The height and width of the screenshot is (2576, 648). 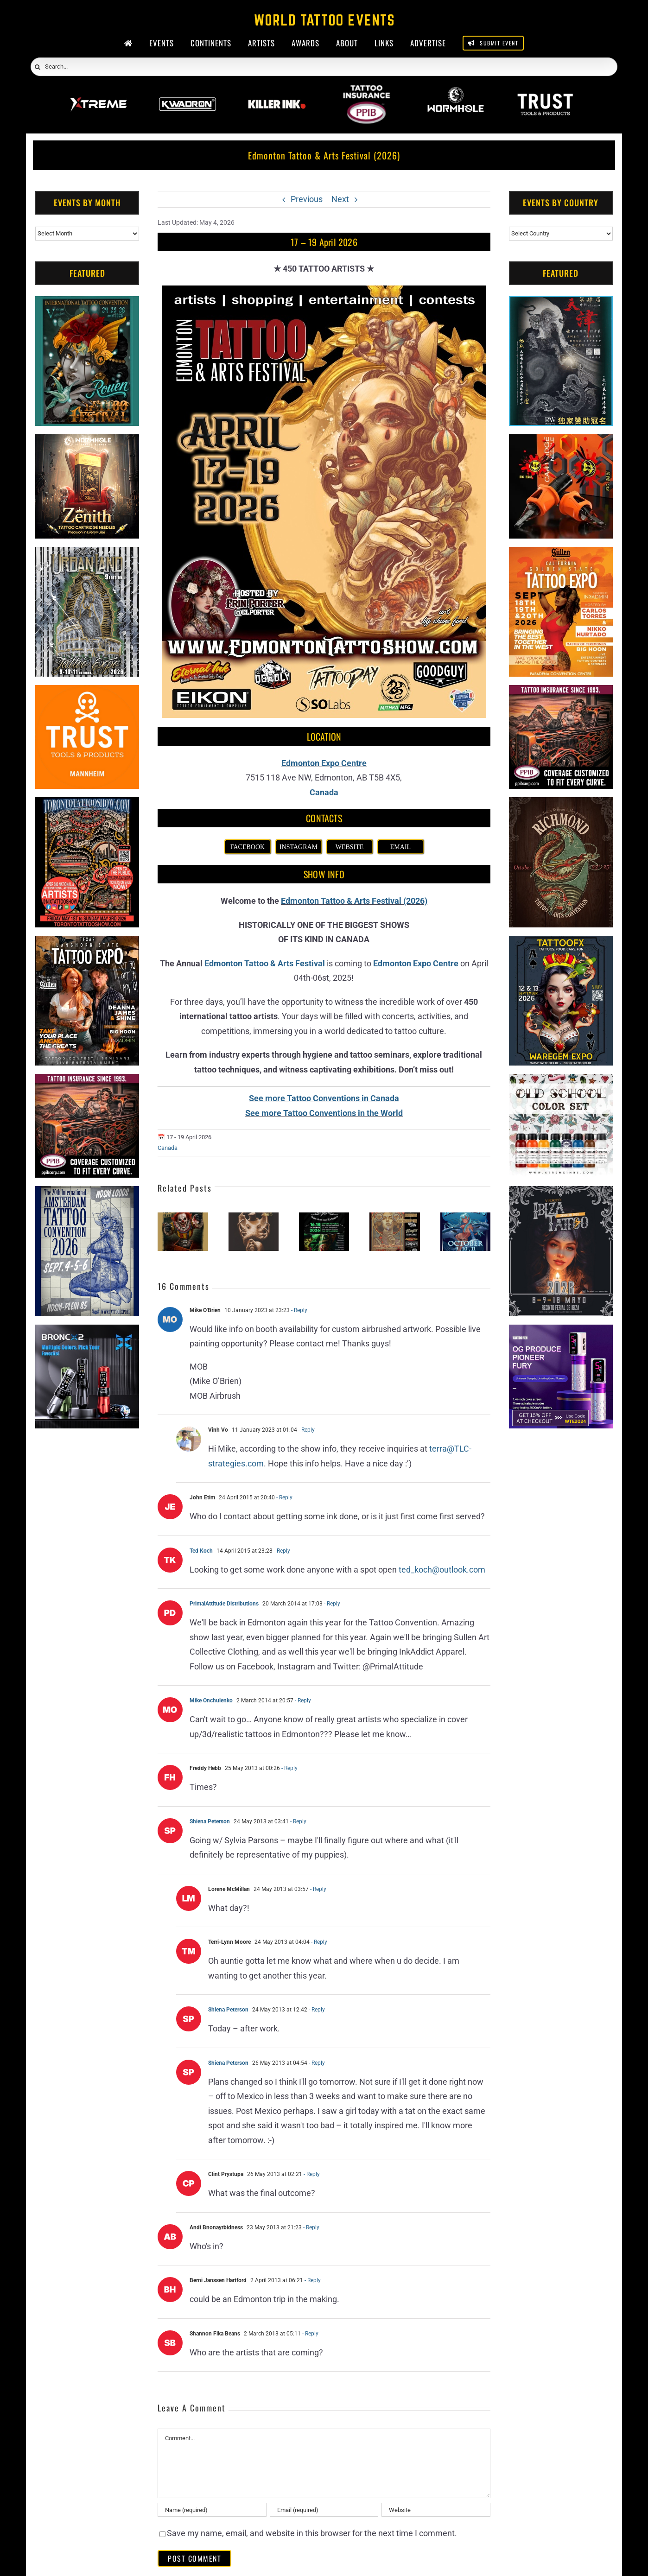 I want to click on - Reply [Reply to Mike Onchulenko], so click(x=302, y=1700).